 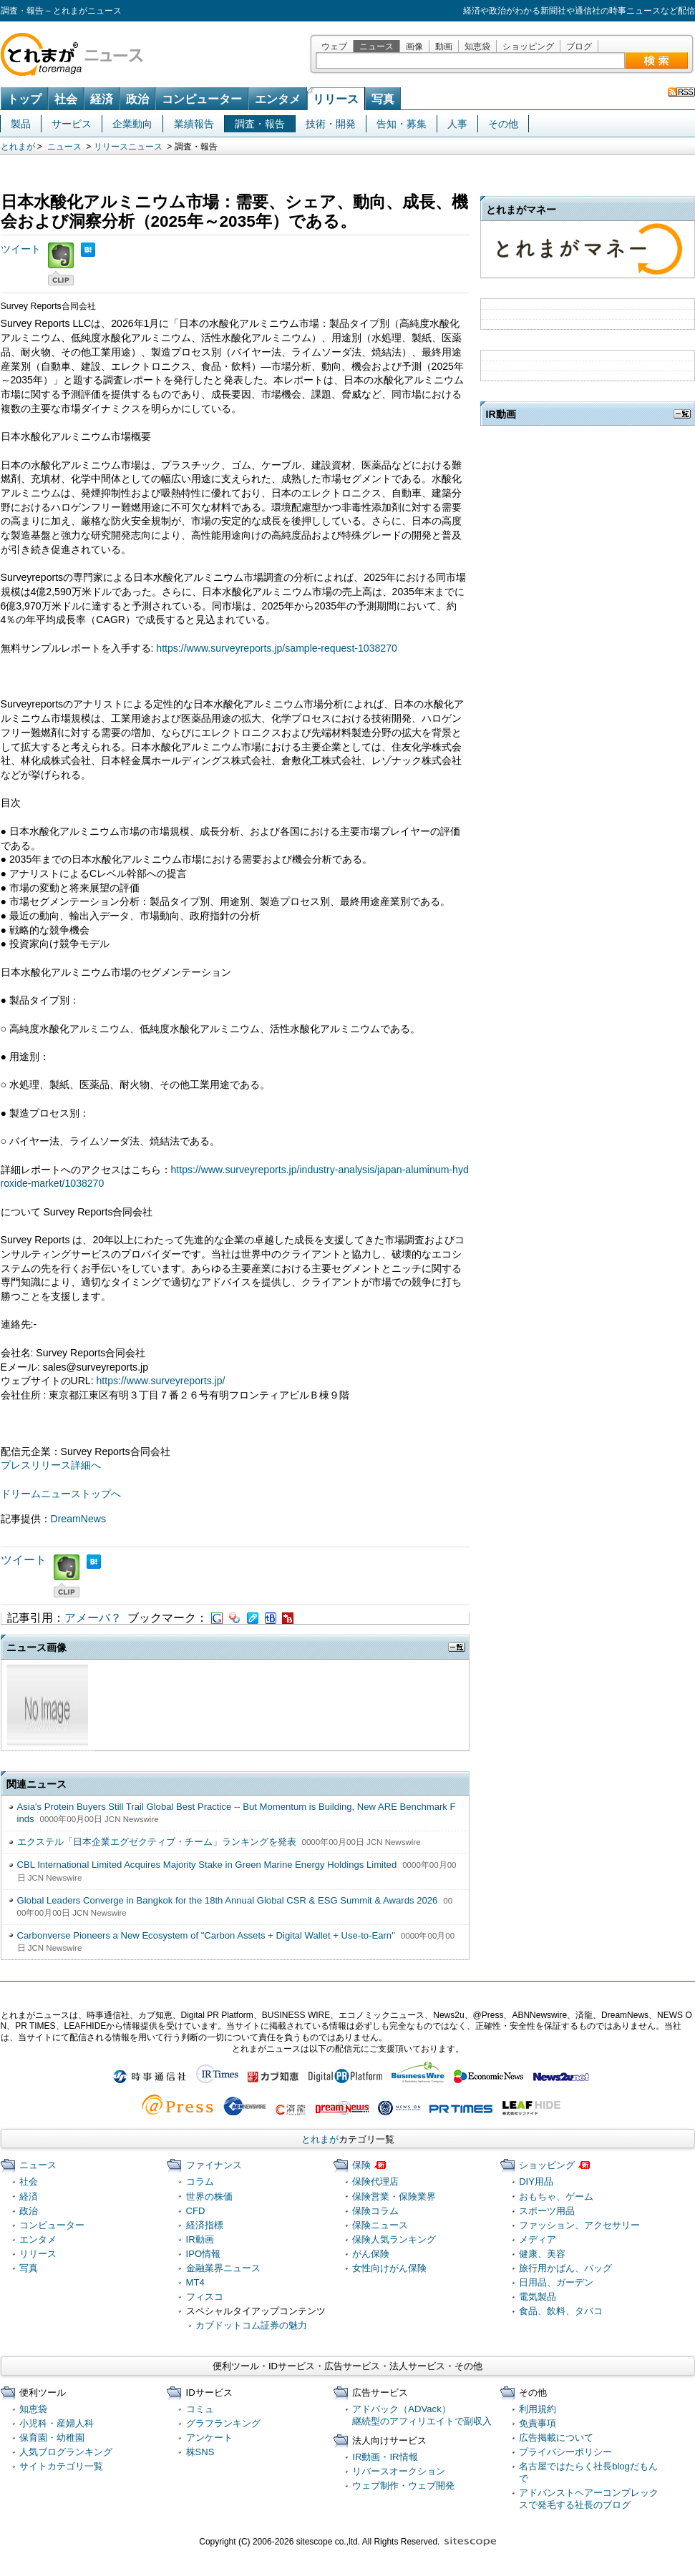 What do you see at coordinates (18, 147) in the screenshot?
I see `とれまが` at bounding box center [18, 147].